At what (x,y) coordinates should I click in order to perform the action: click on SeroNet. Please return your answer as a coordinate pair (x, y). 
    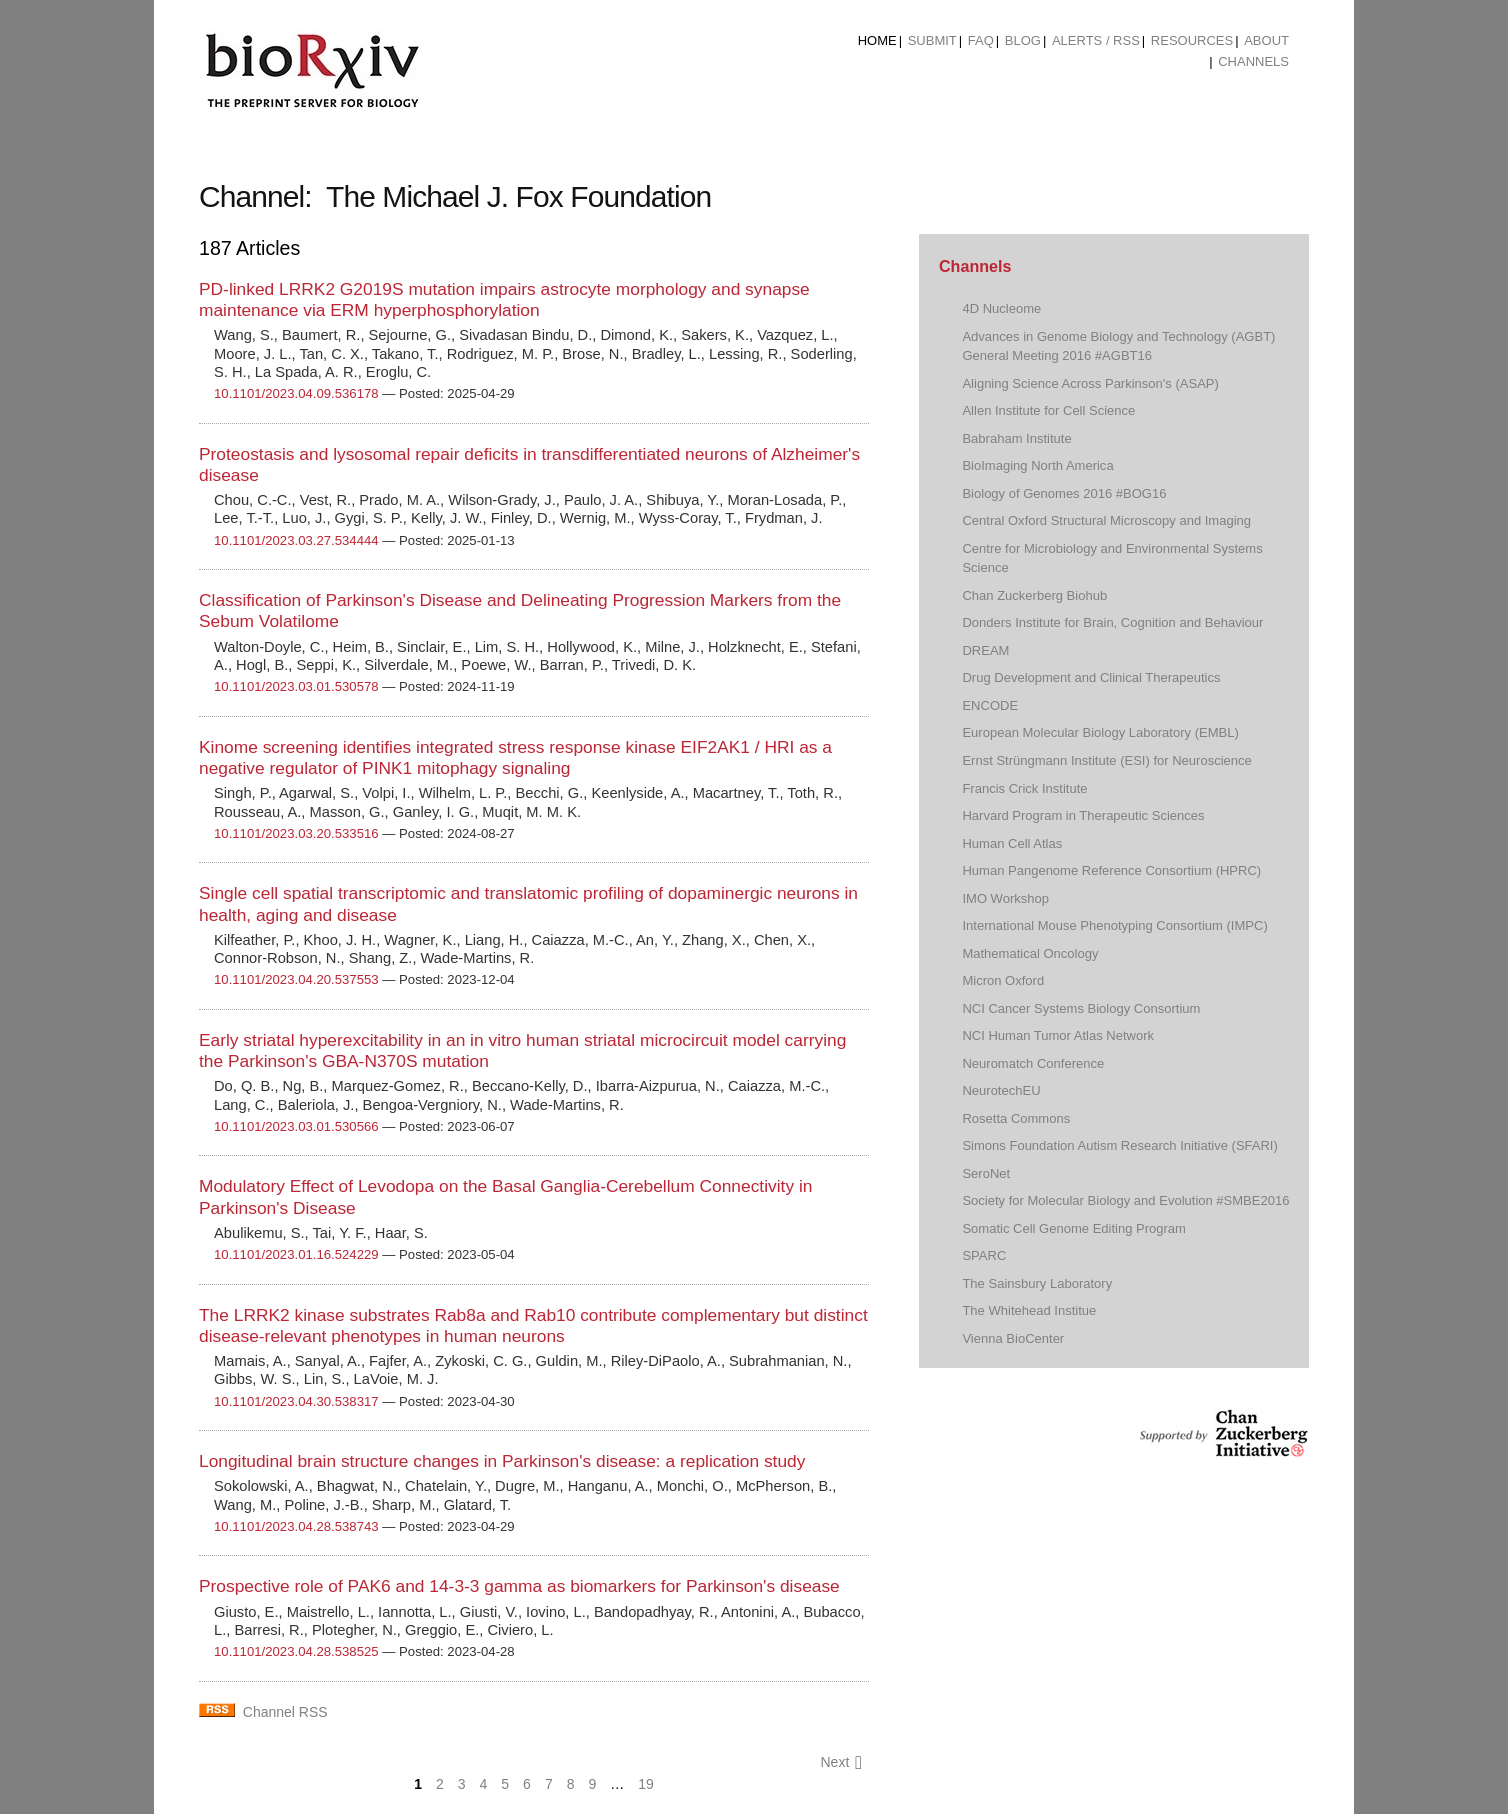
    Looking at the image, I should click on (986, 1173).